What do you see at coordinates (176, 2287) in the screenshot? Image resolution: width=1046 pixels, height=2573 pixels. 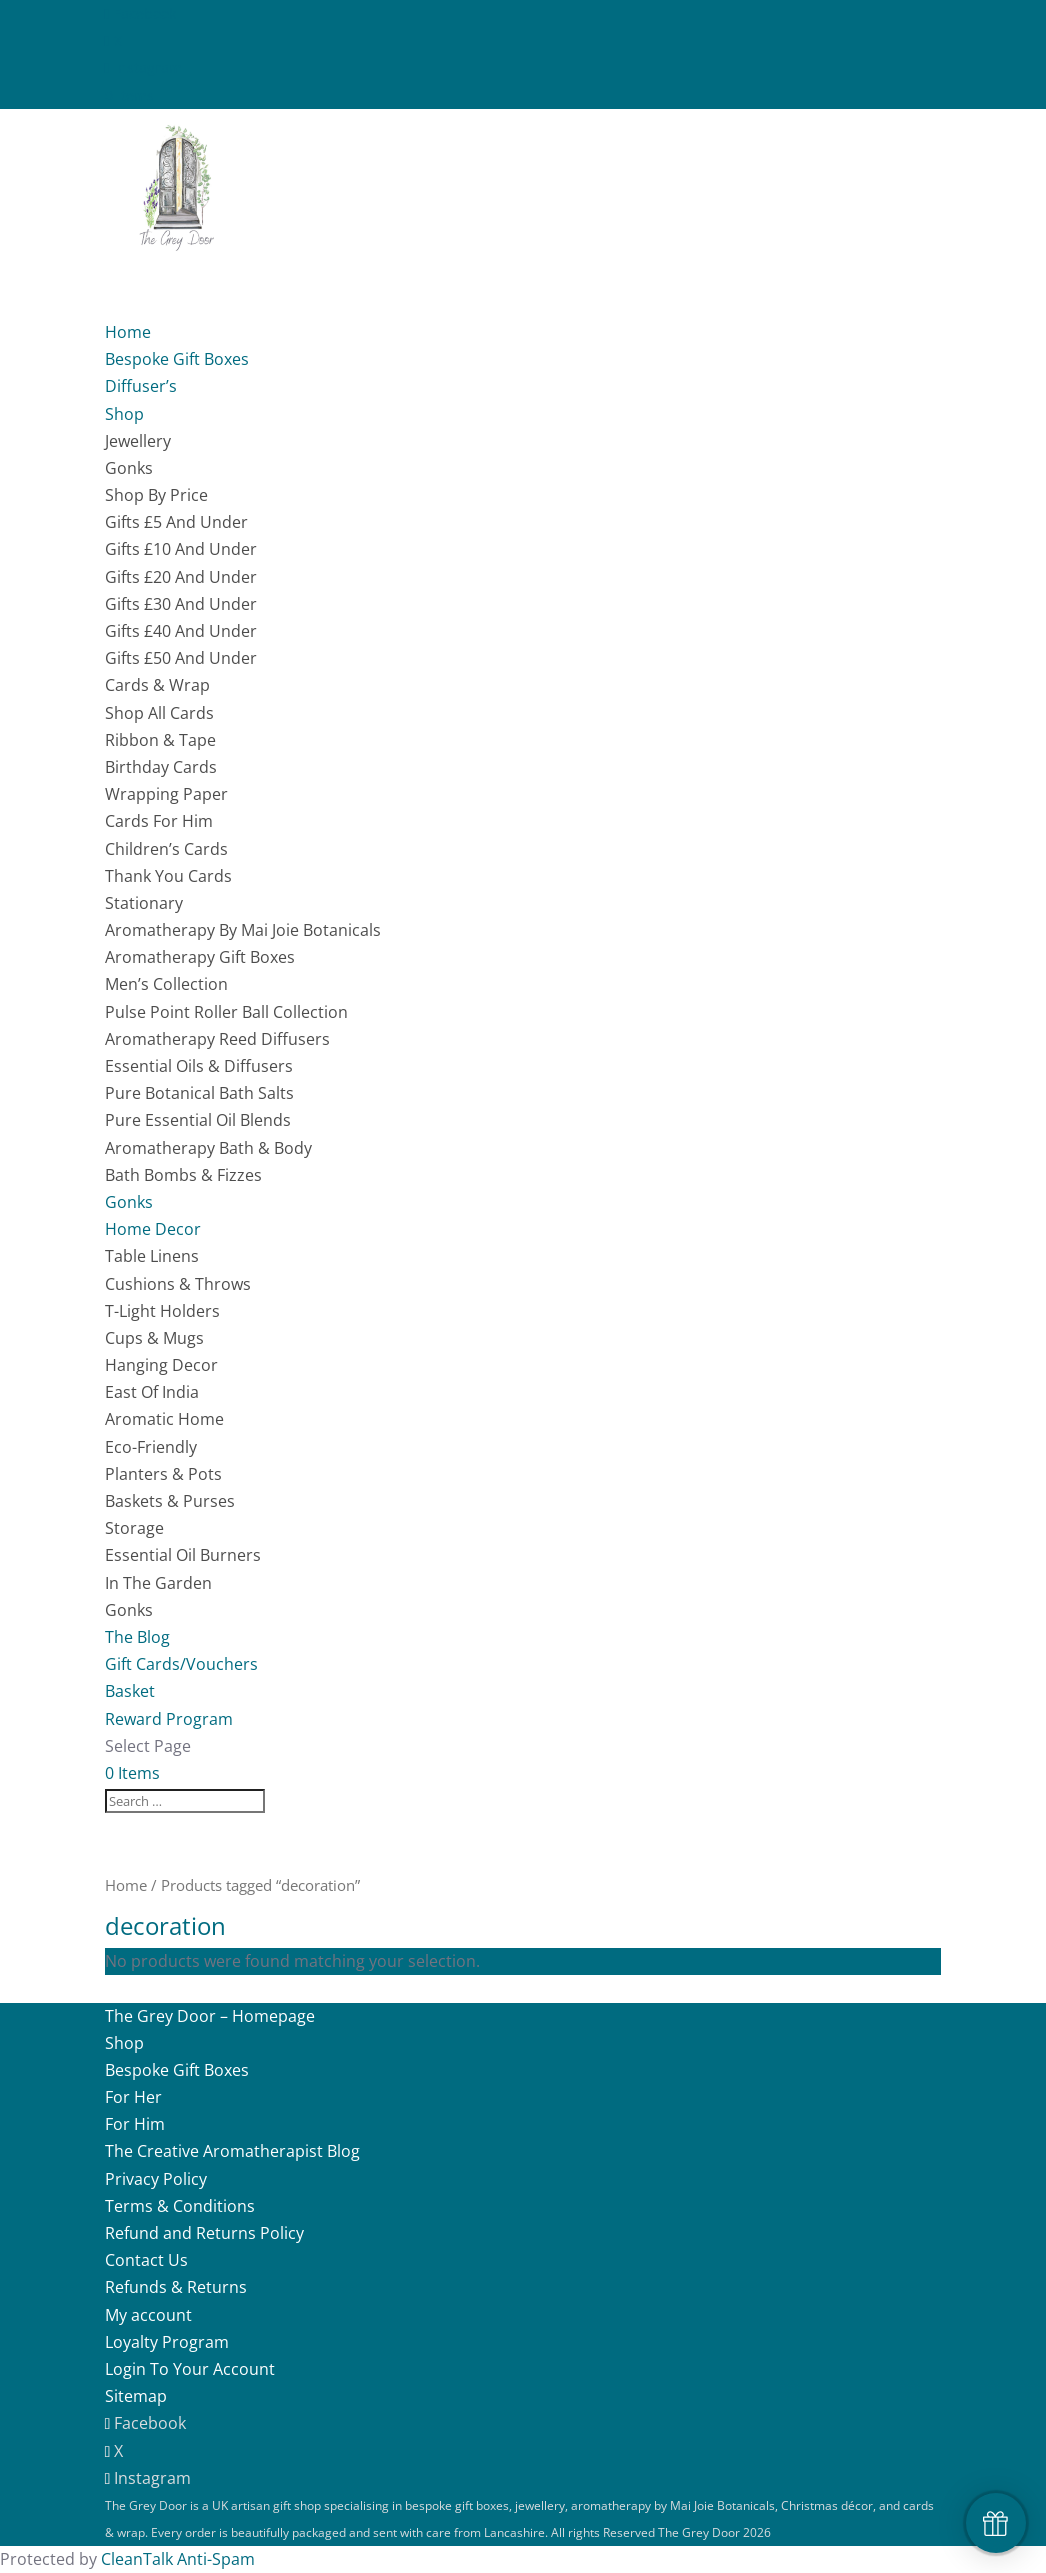 I see `Refunds & Returns` at bounding box center [176, 2287].